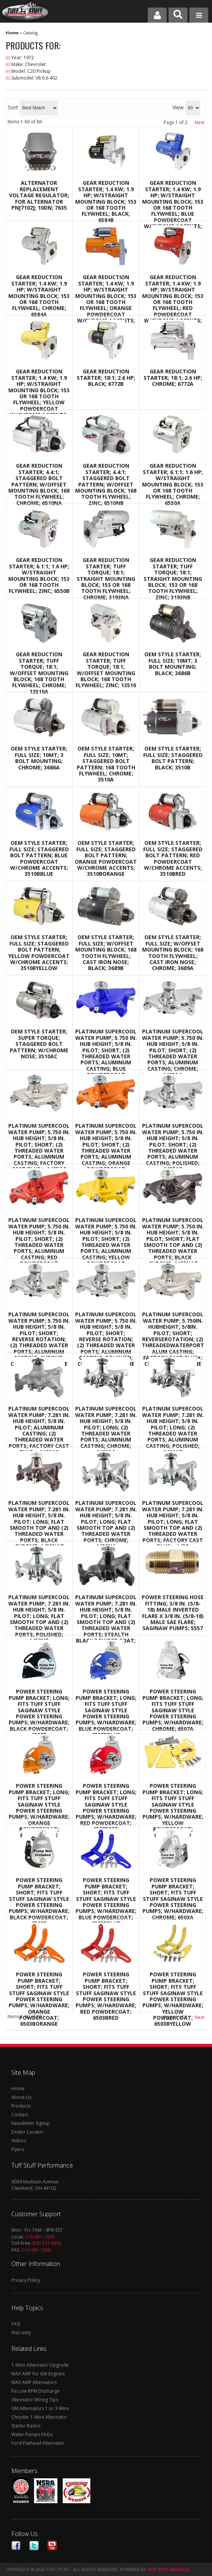  Describe the element at coordinates (34, 2545) in the screenshot. I see `Twitter` at that location.